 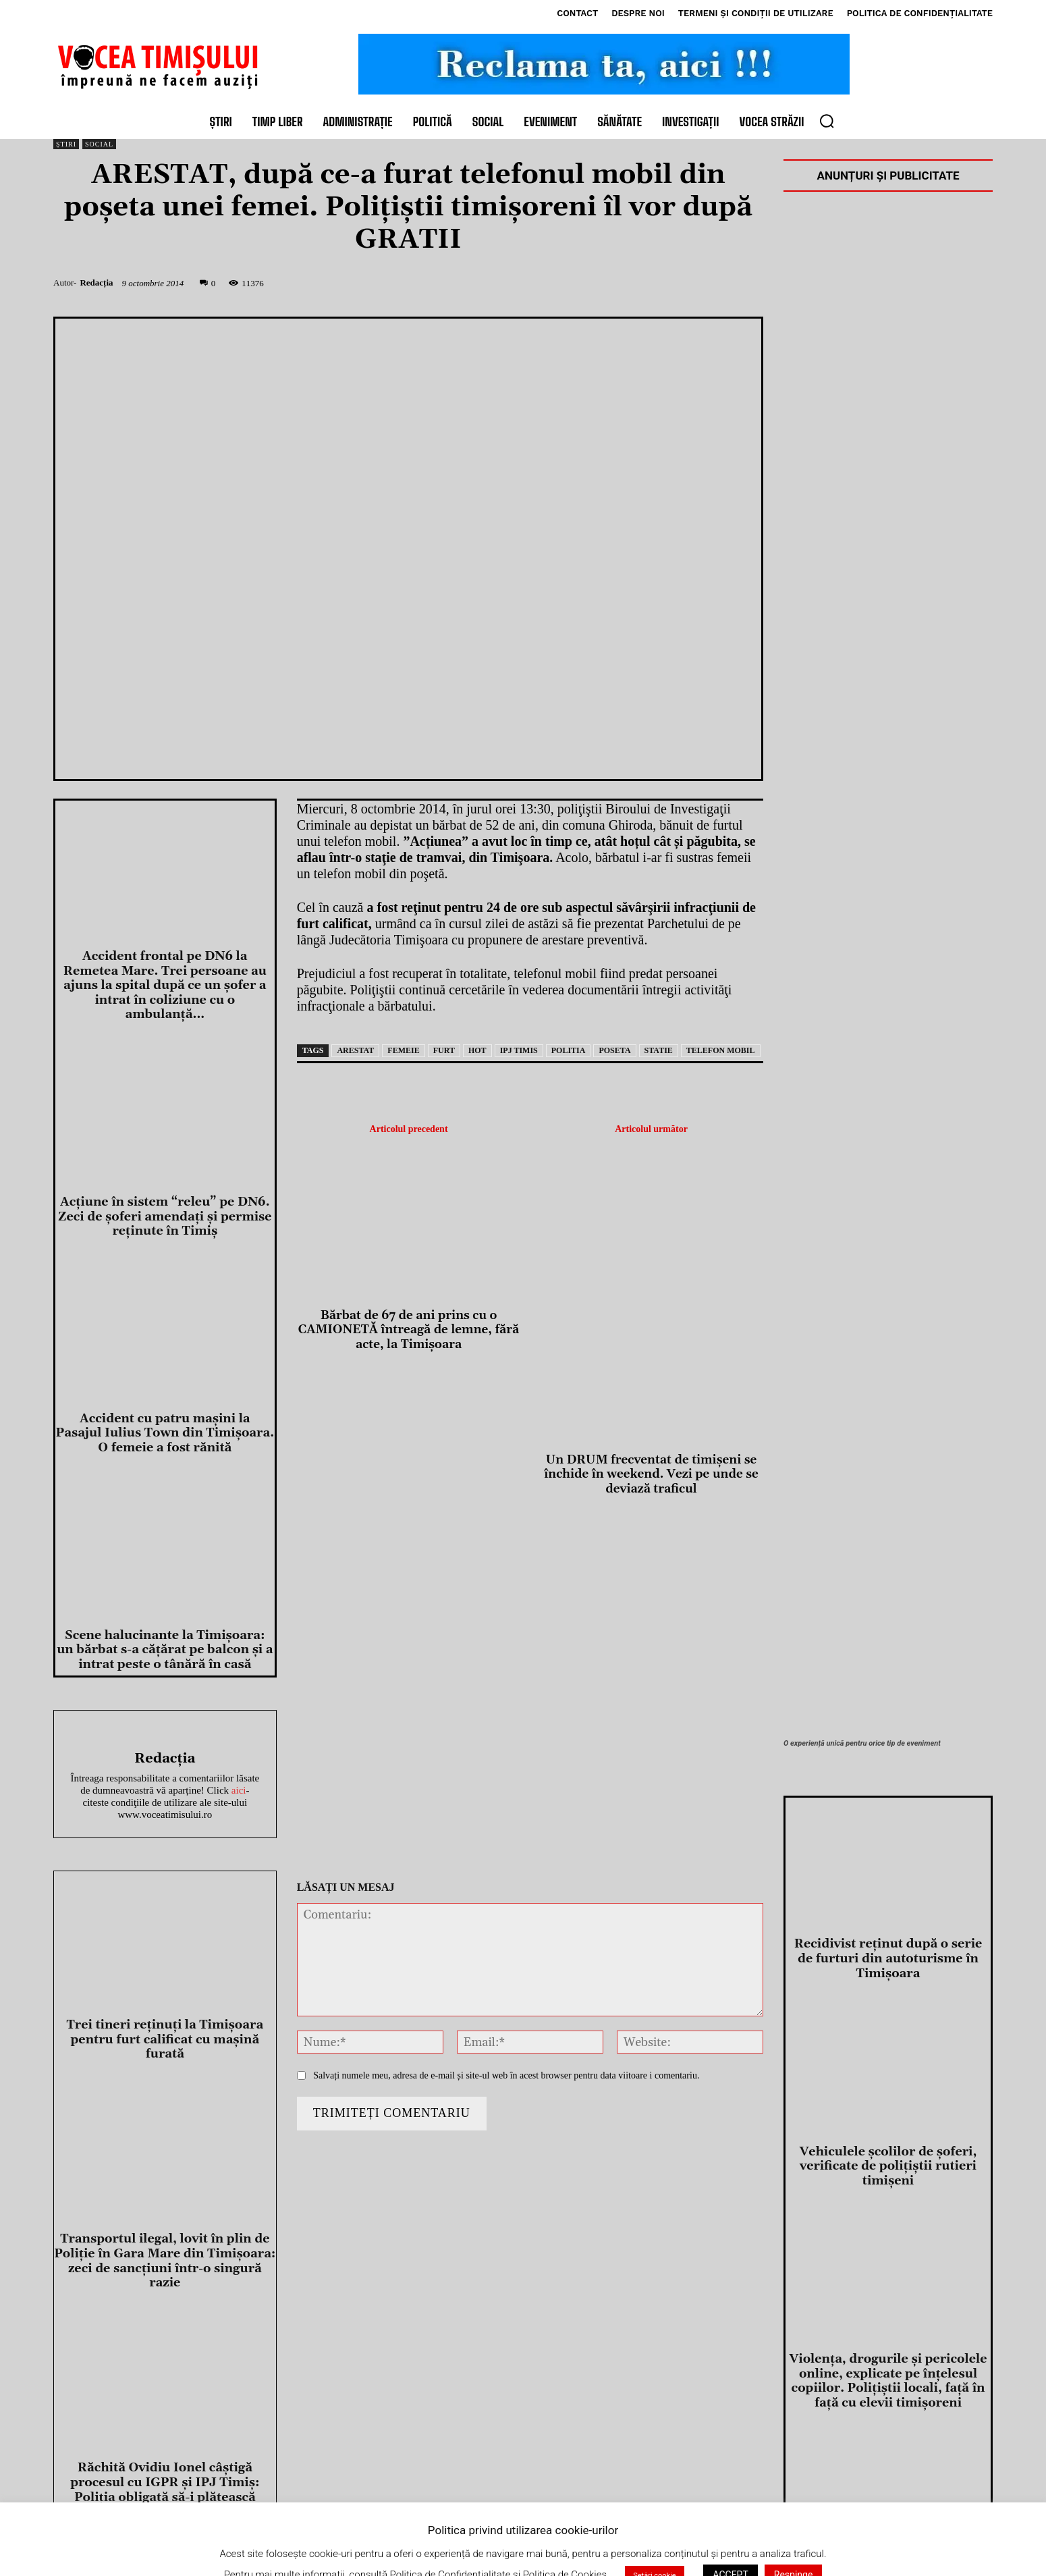 I want to click on Vehiculele școlilor de șoferi, verificate de polițiștii rutieri timișeni, so click(x=888, y=2166).